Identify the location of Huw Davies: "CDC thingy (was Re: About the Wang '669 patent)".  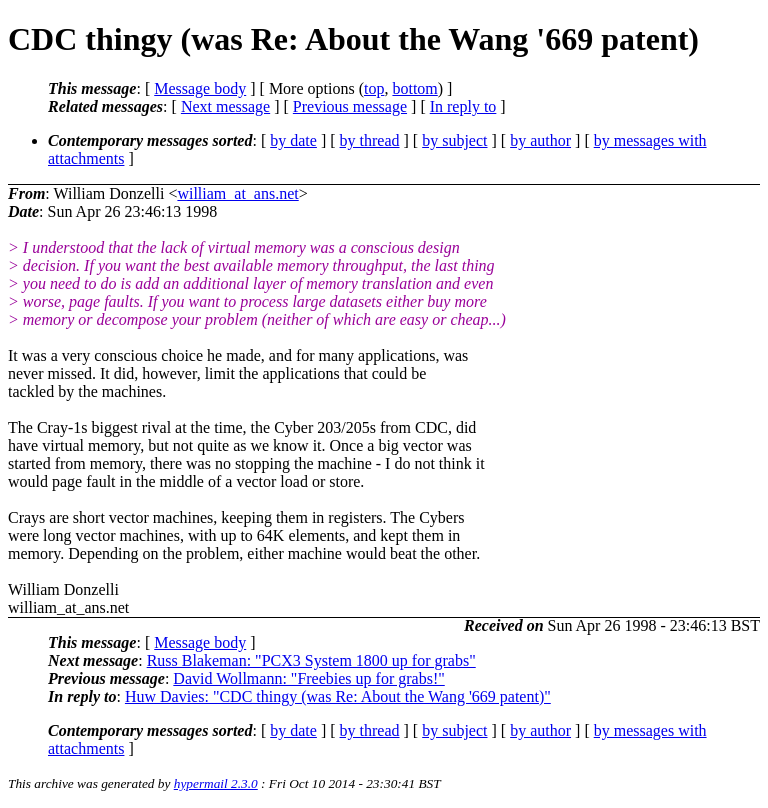
(338, 696).